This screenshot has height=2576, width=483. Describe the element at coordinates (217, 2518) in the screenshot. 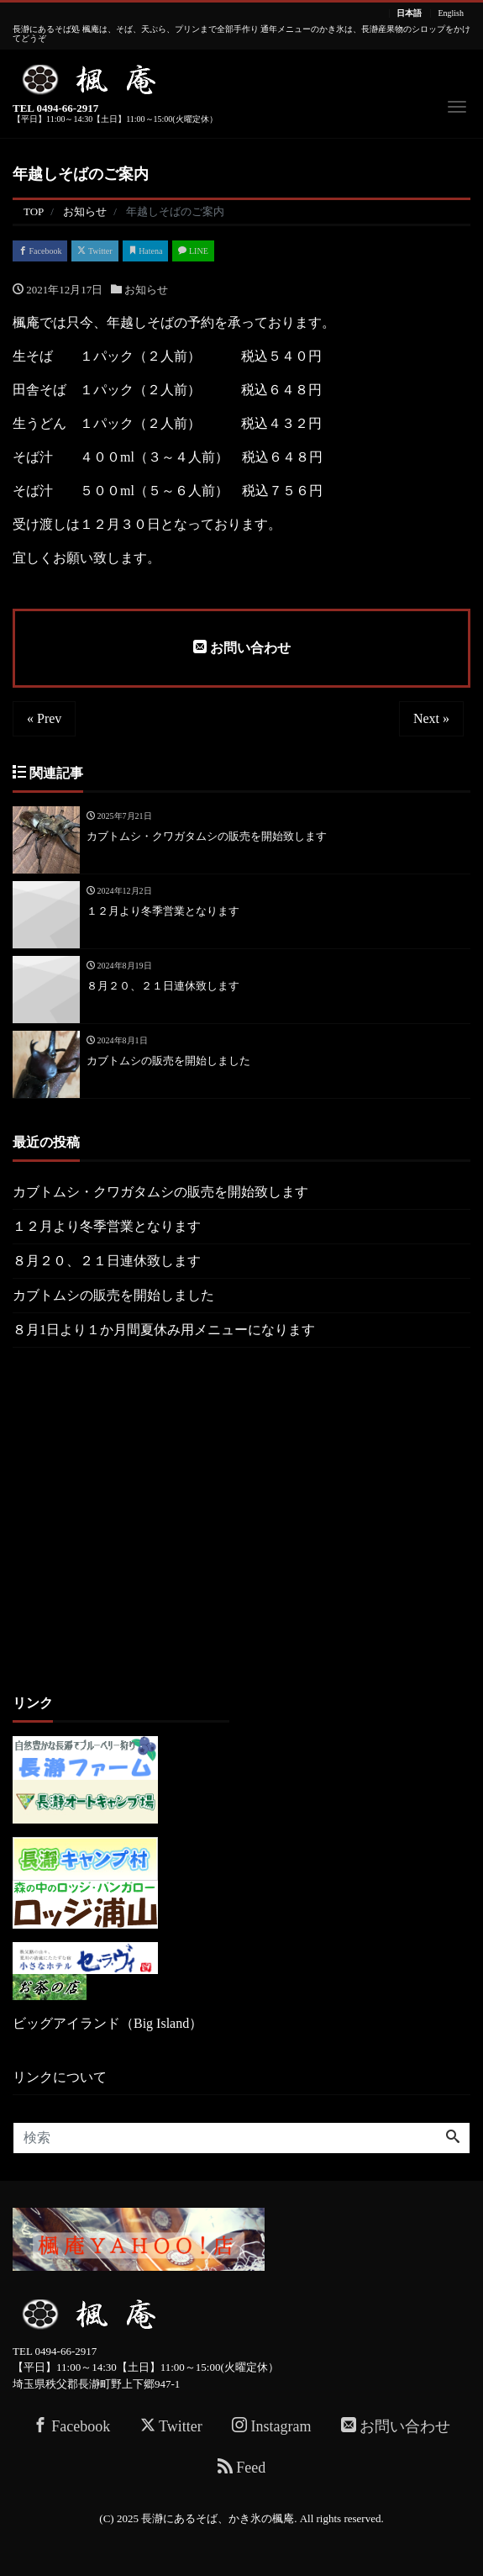

I see `長瀞にあるそば、かき氷の楓庵` at that location.